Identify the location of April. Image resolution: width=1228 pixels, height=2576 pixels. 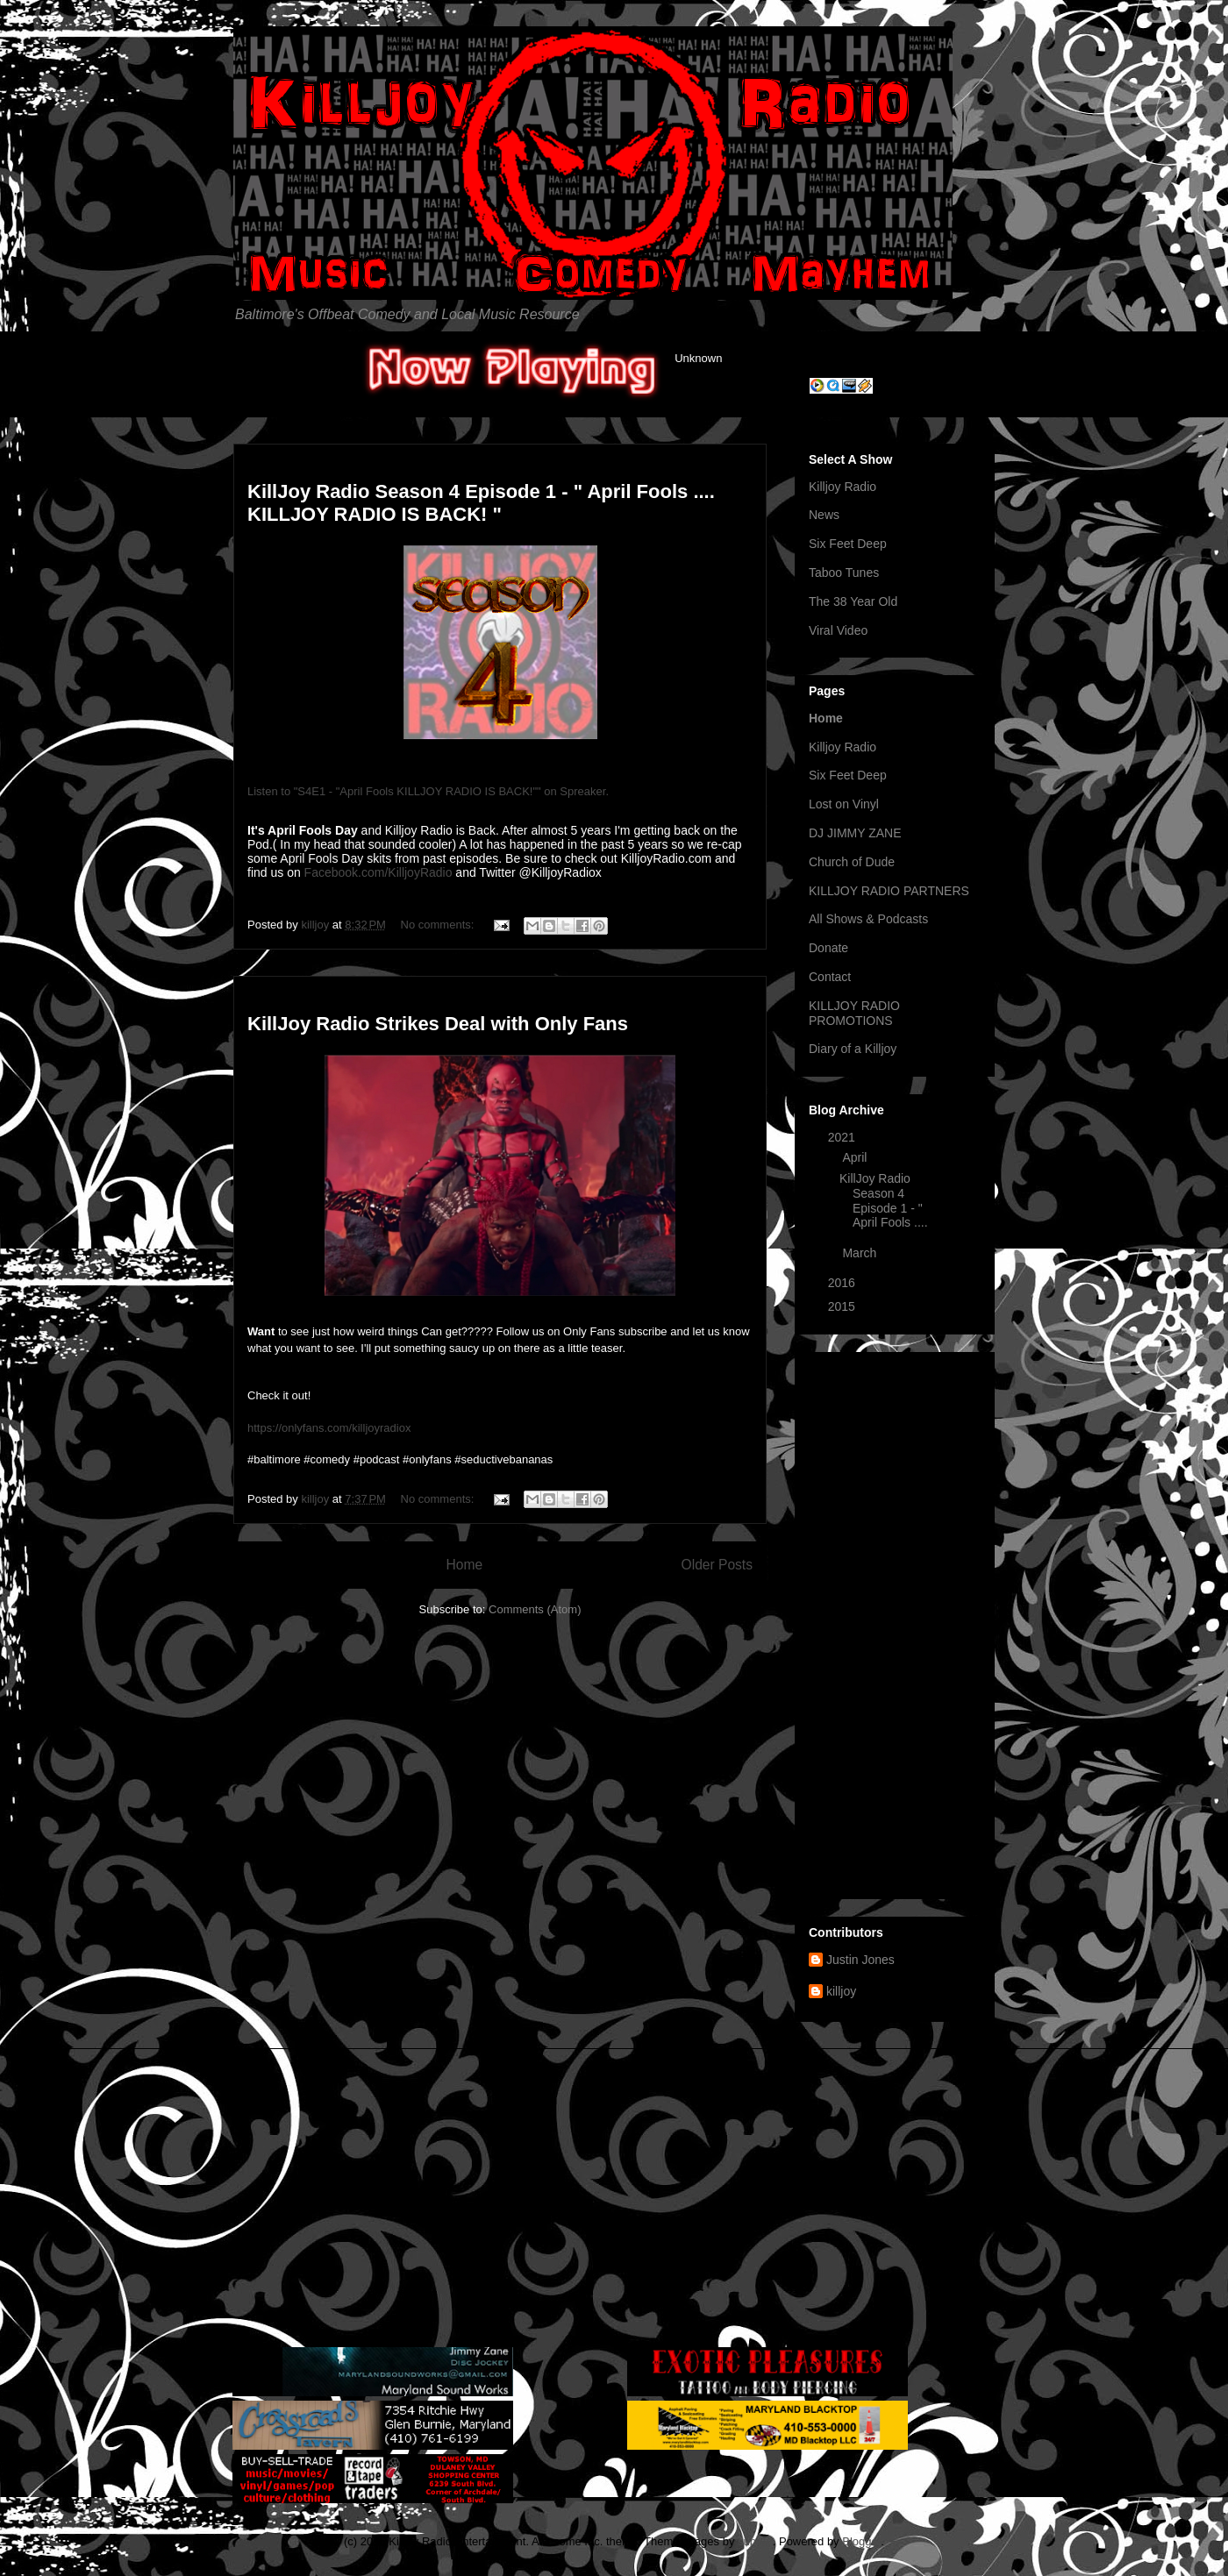
(856, 1157).